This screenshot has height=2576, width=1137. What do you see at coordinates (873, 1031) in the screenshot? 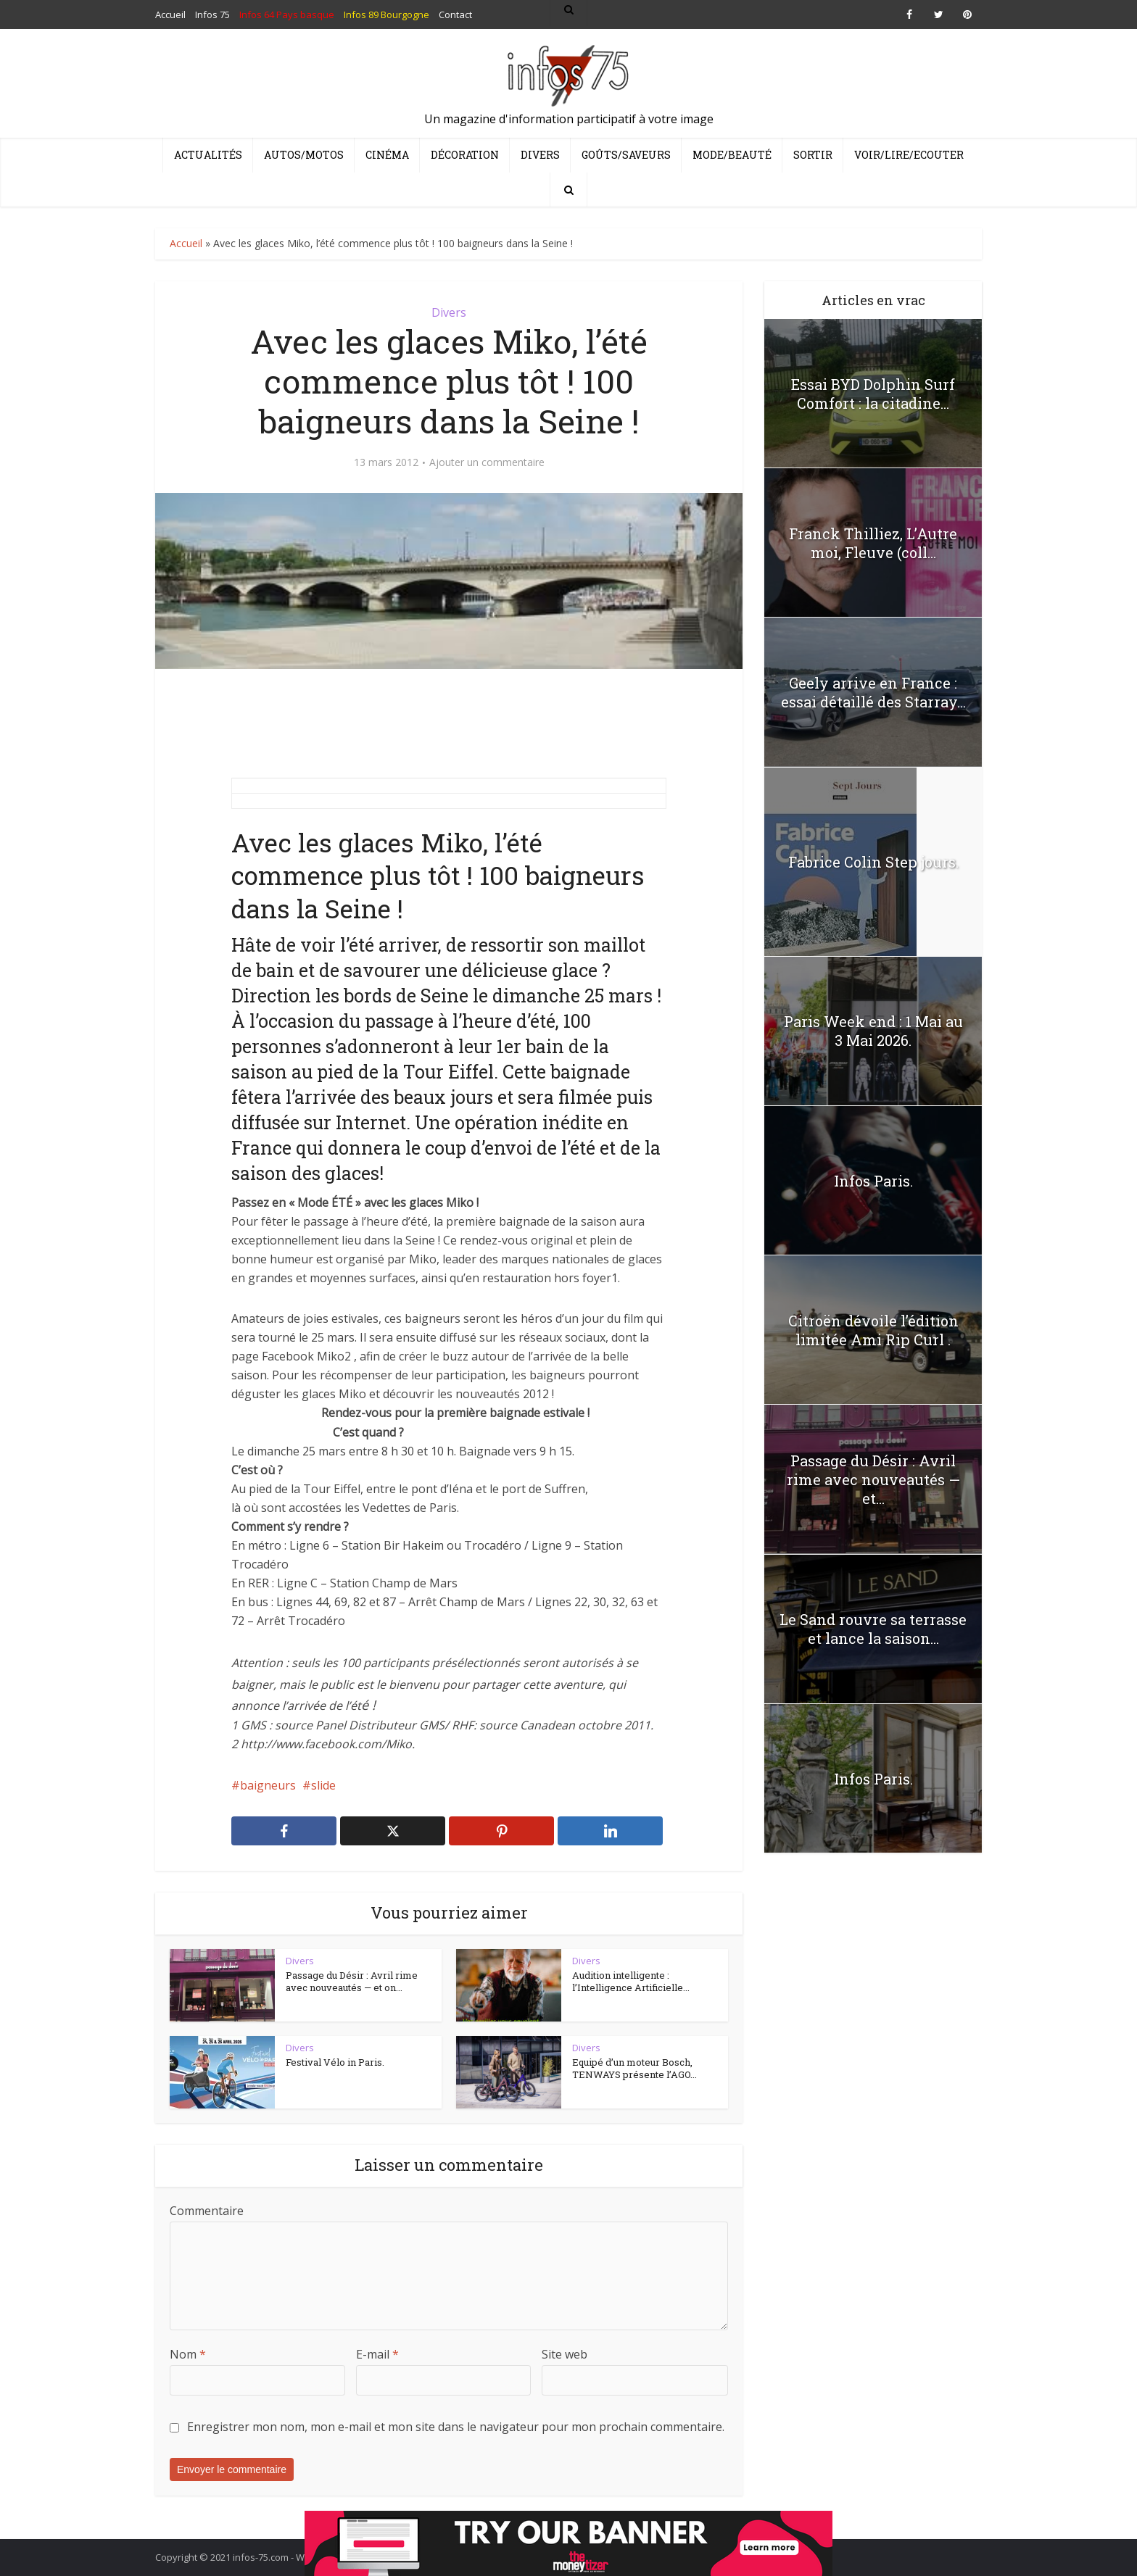
I see `Paris Week end : 1 Mai au 3 Mai 2026.` at bounding box center [873, 1031].